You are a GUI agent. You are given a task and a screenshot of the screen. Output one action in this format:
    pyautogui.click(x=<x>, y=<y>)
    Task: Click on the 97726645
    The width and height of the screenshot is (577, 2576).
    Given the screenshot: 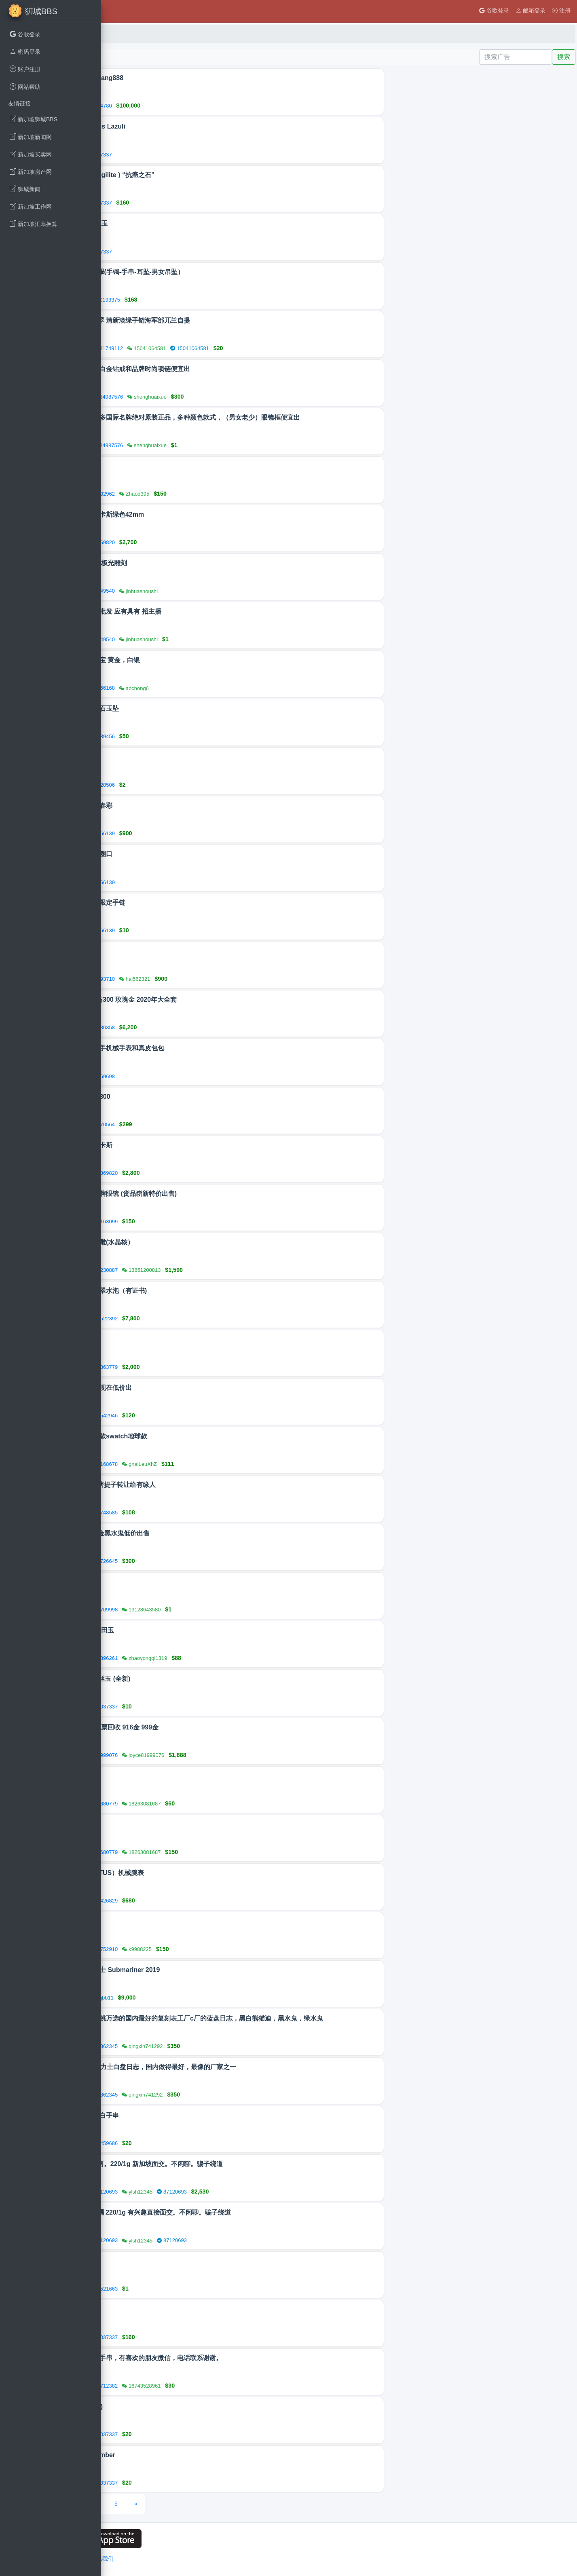 What is the action you would take?
    pyautogui.click(x=198, y=1561)
    